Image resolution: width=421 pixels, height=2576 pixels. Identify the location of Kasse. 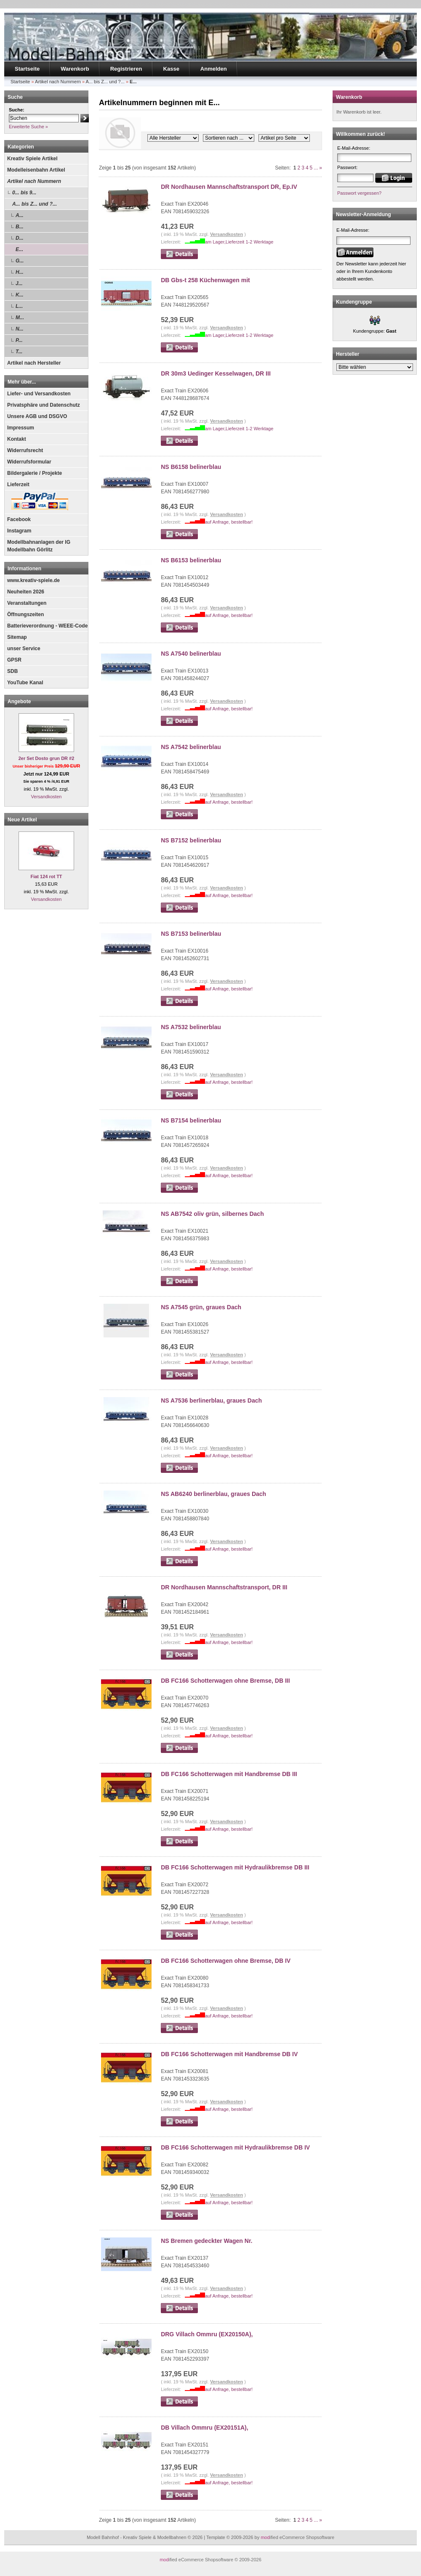
(171, 69).